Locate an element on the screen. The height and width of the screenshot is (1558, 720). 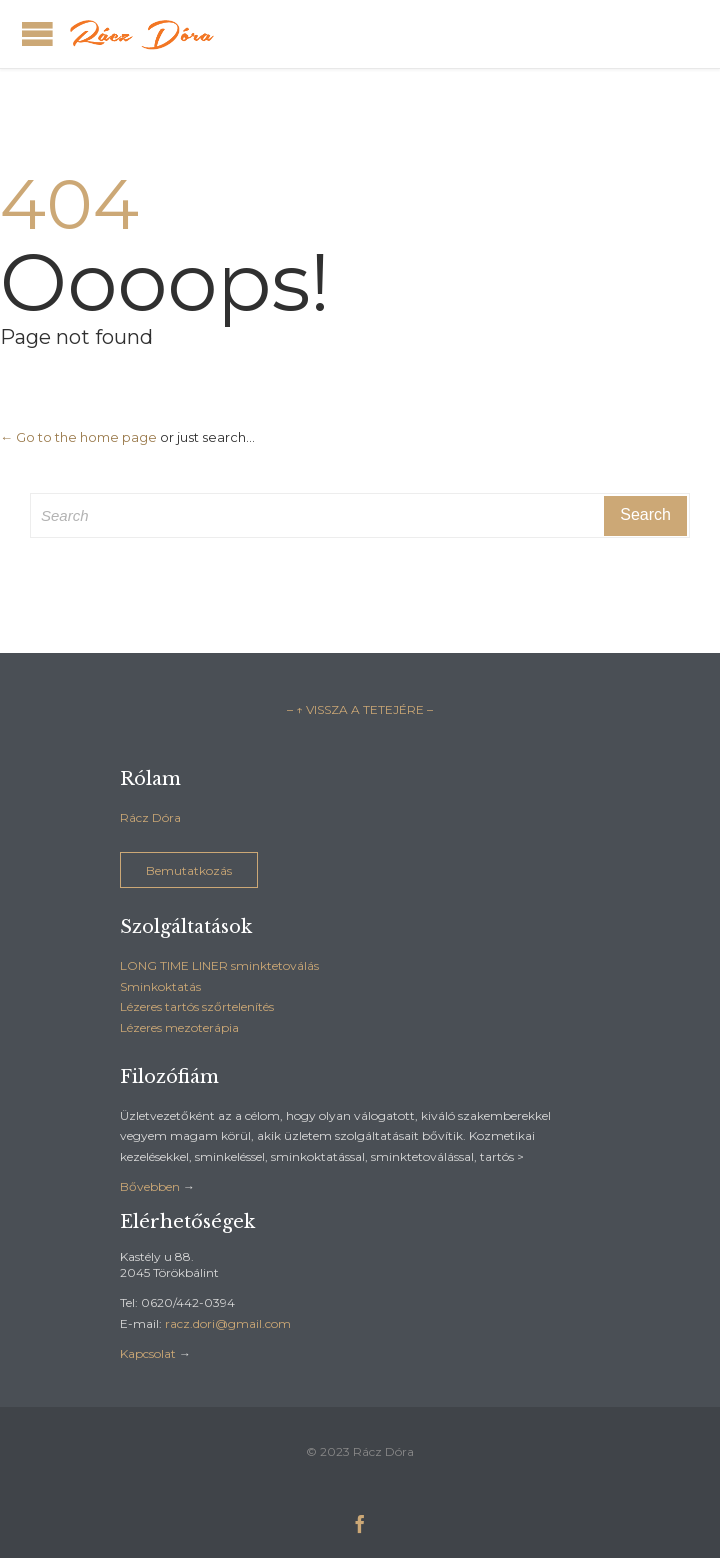
– ↑ VISSZA A TETEJÉRE – is located at coordinates (360, 709).